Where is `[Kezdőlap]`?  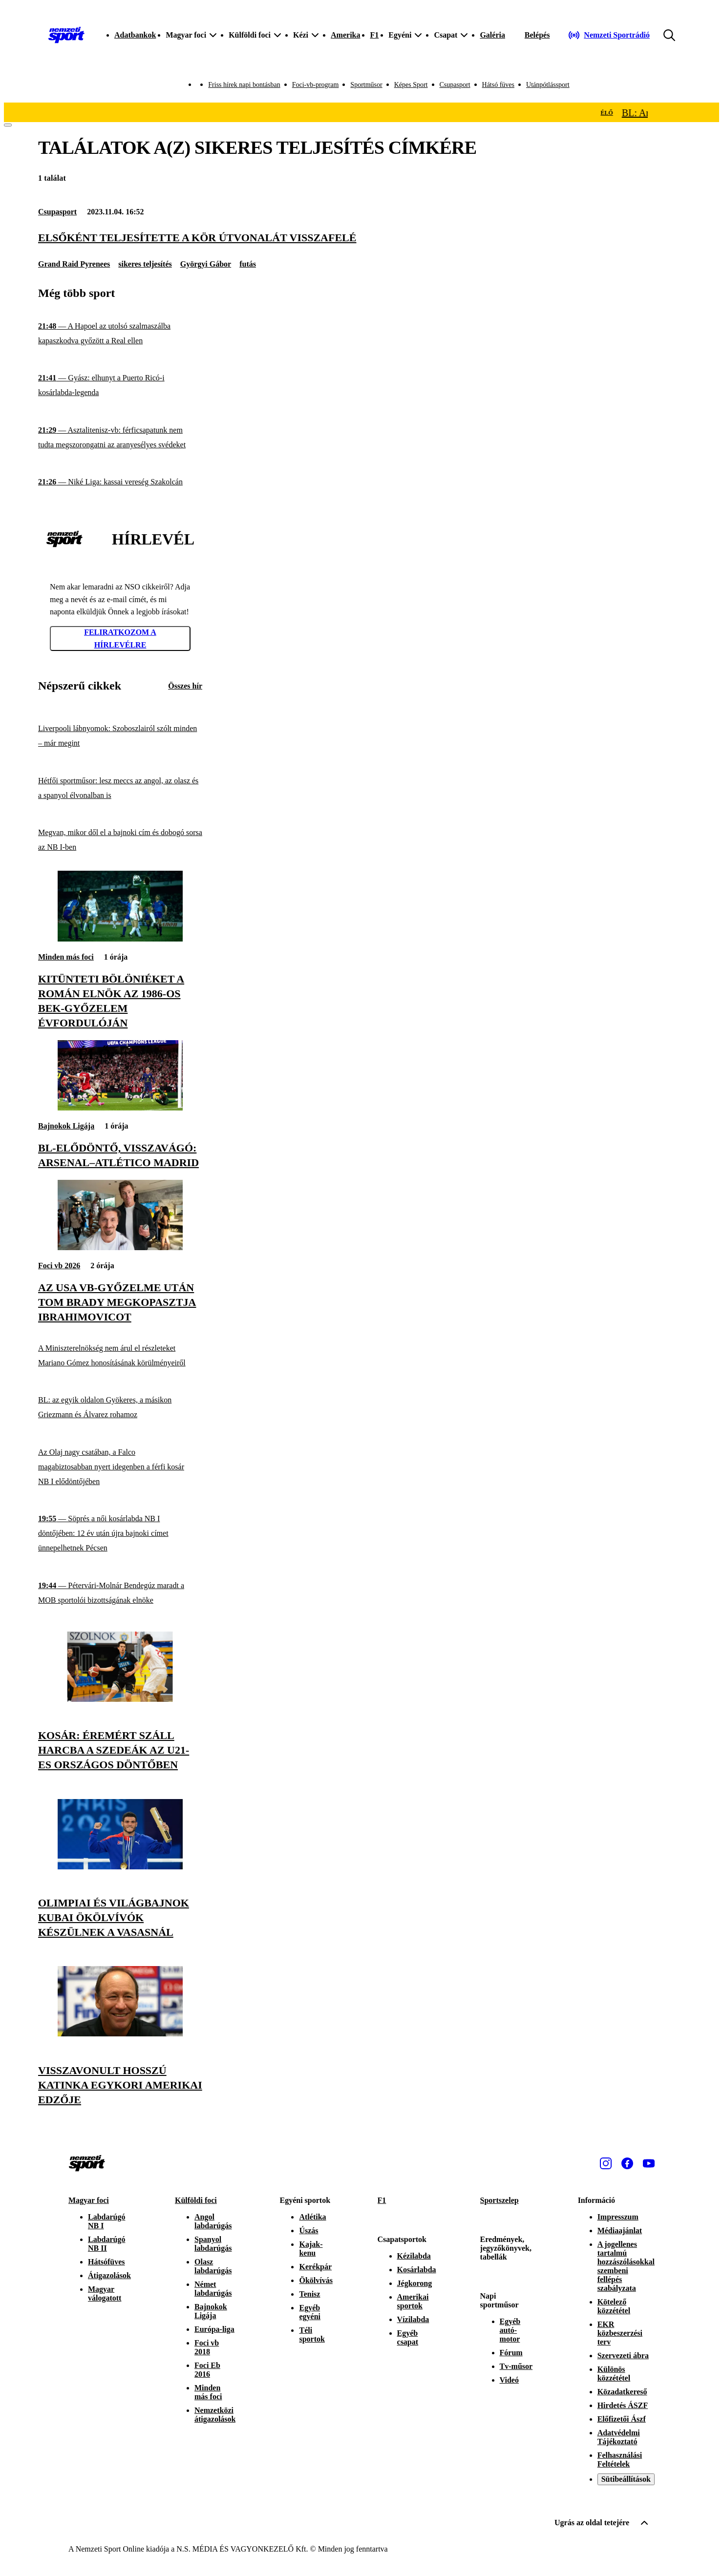
[Kezdőlap] is located at coordinates (66, 35).